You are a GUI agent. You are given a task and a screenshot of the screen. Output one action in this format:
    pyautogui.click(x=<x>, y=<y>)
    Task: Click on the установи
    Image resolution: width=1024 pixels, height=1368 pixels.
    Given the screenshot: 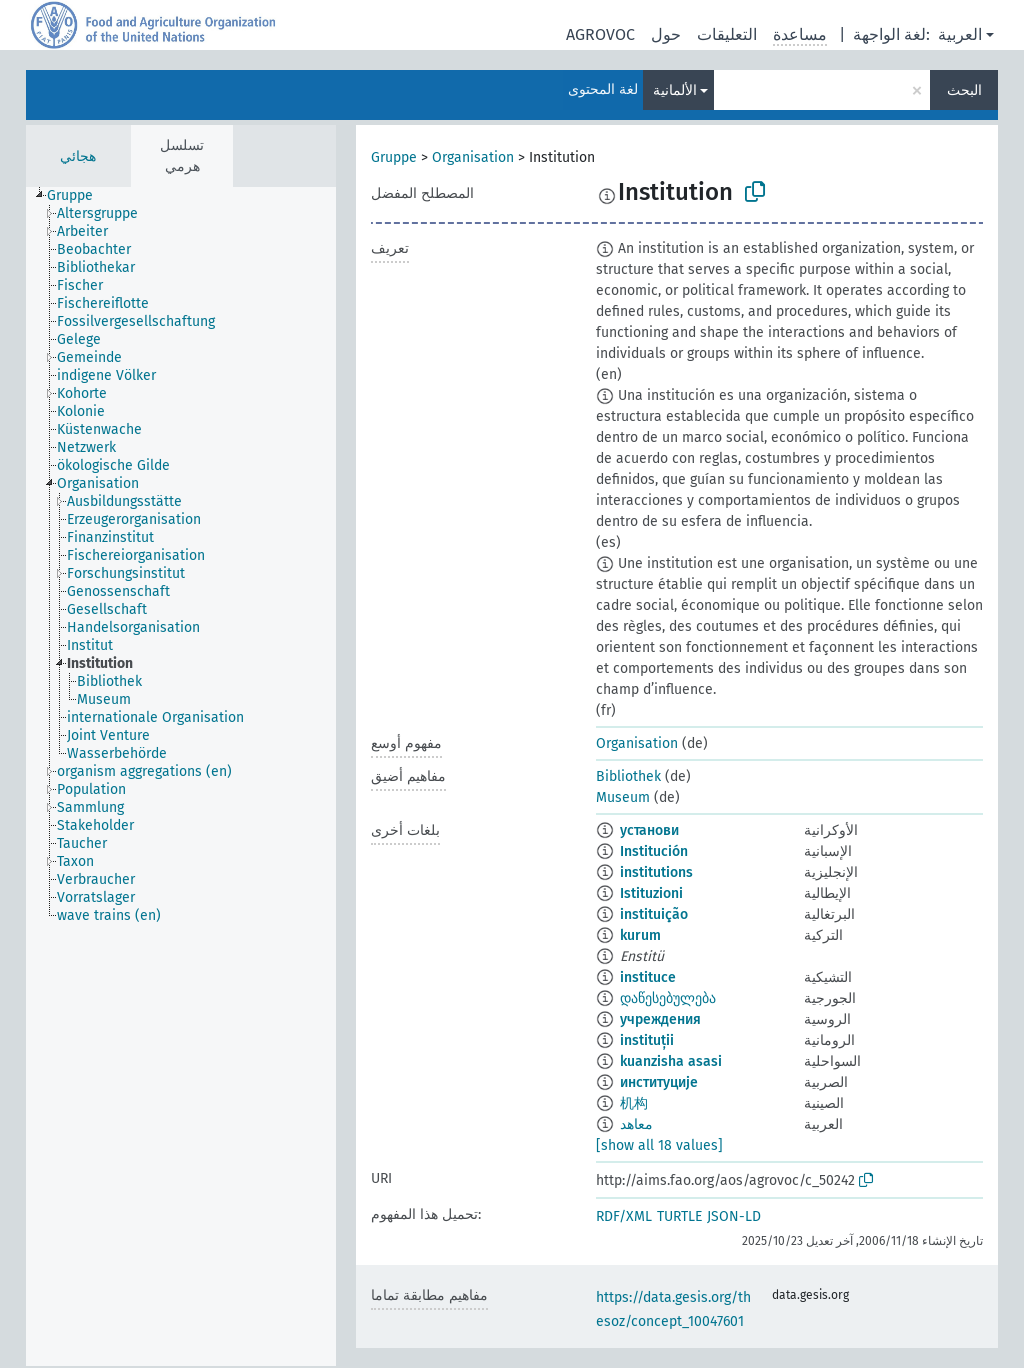 What is the action you would take?
    pyautogui.click(x=649, y=830)
    